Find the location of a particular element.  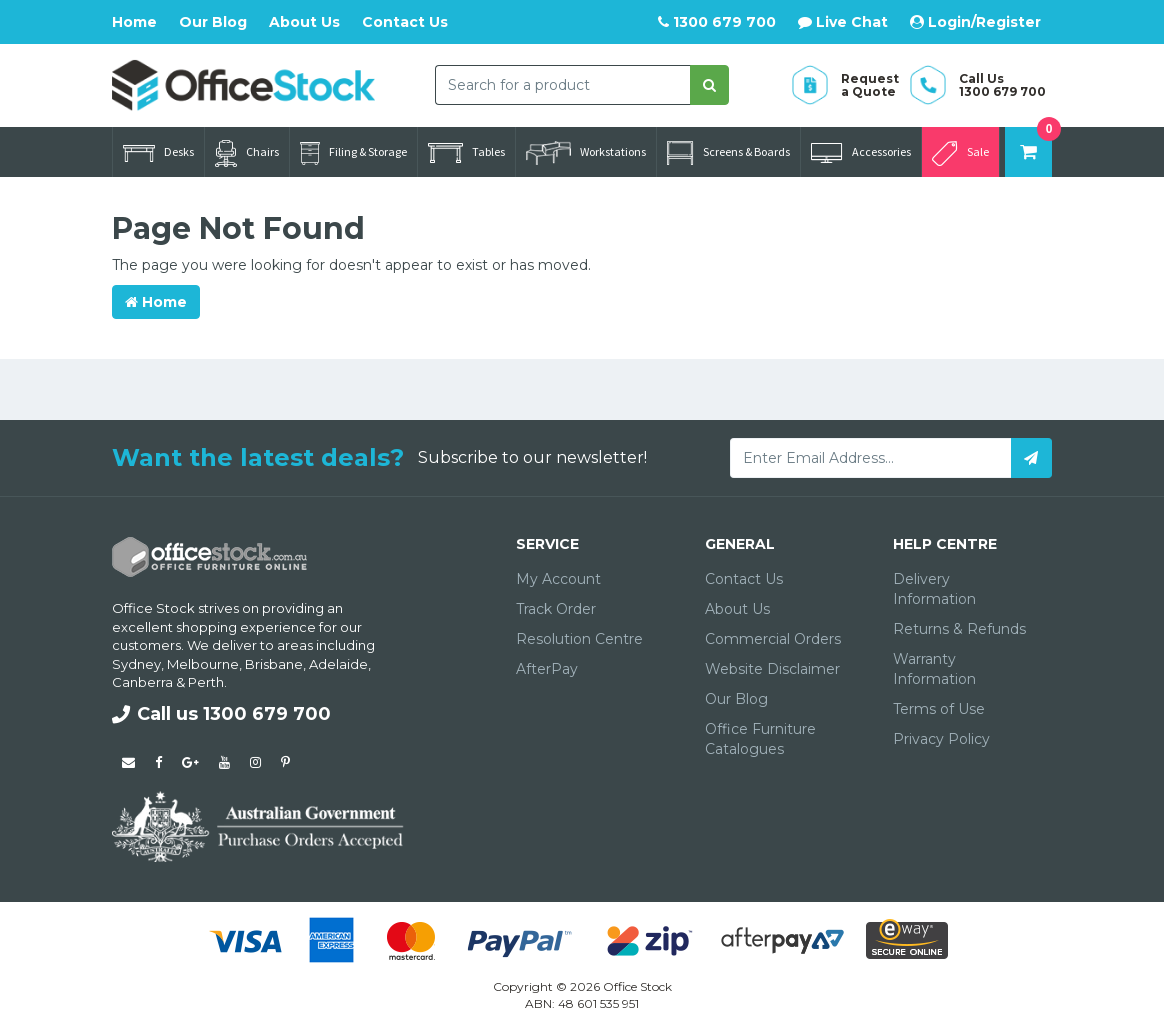

AfterPay [link] is located at coordinates (547, 669).